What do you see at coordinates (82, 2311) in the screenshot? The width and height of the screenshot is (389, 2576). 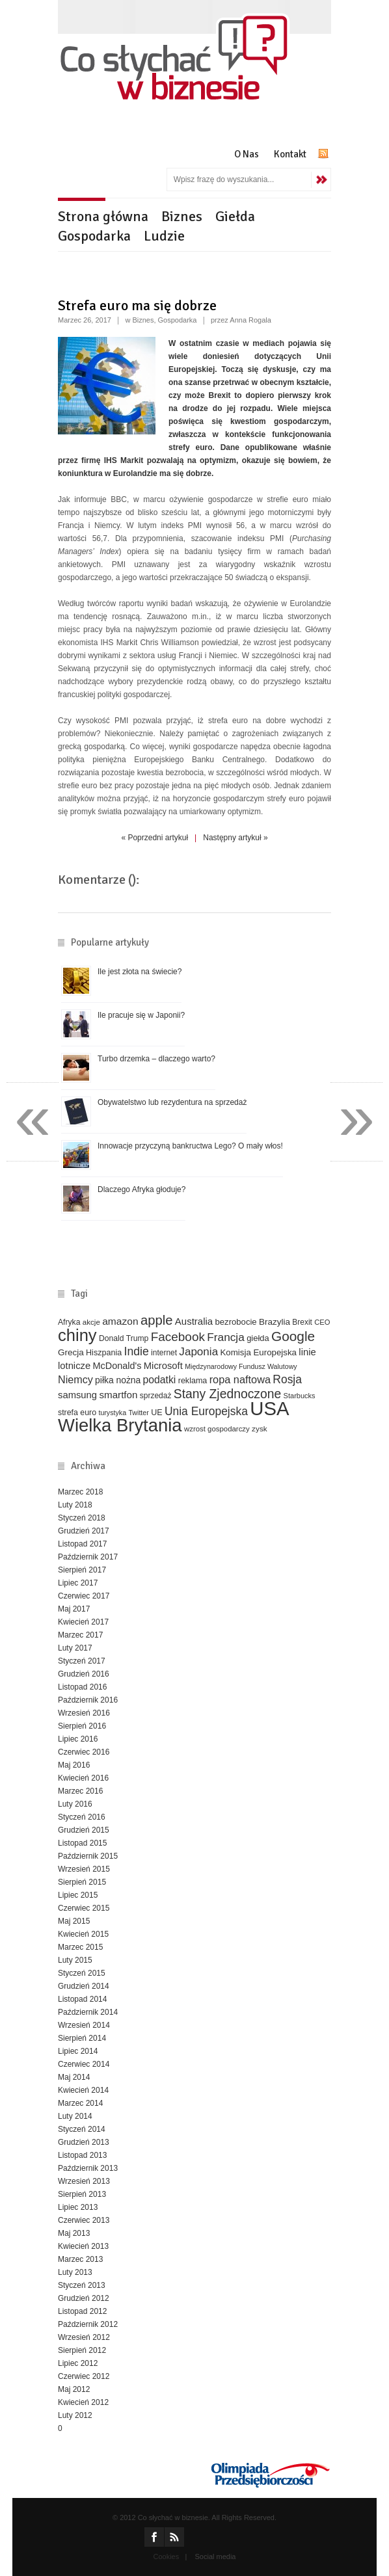 I see `Listopad 2012` at bounding box center [82, 2311].